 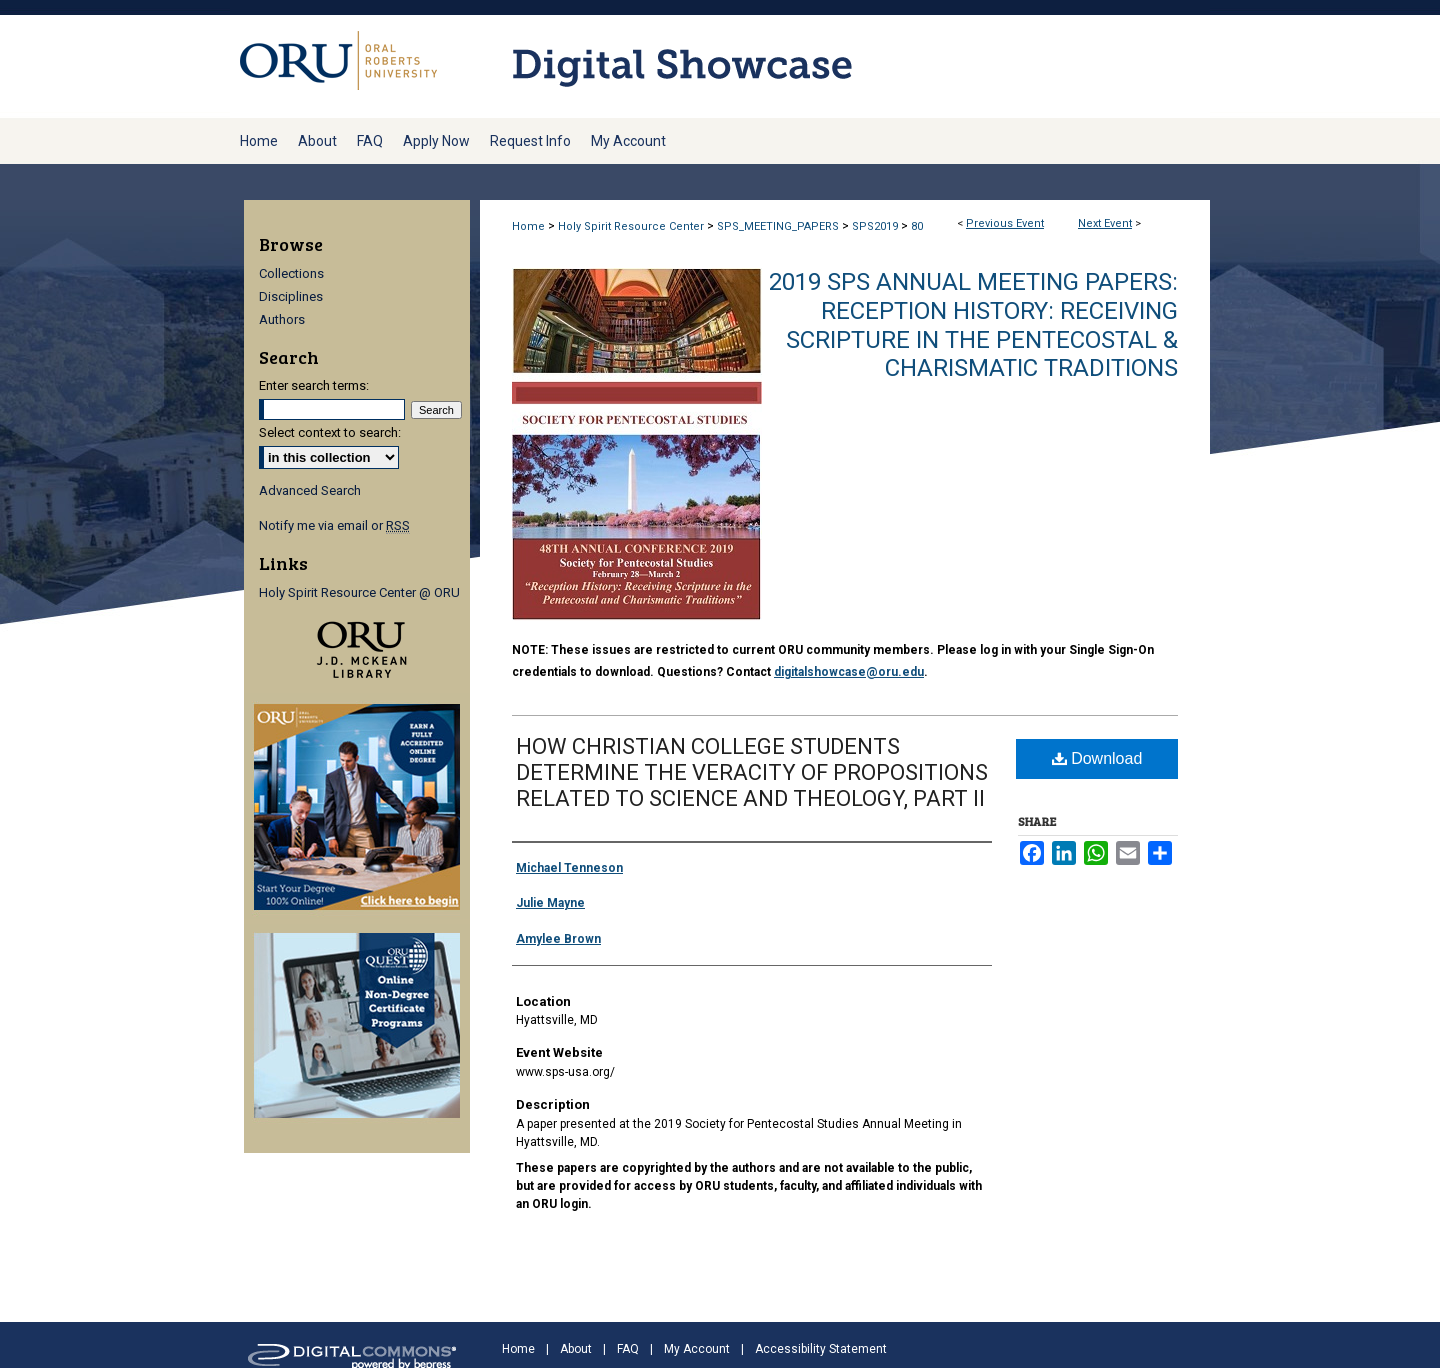 What do you see at coordinates (752, 772) in the screenshot?
I see `HOW CHRISTIAN COLLEGE STUDENTS DETERMINE THE VERACITY OF PROPOSITIONS RELATED TO SCIENCE AND THEOLOGY, PART II` at bounding box center [752, 772].